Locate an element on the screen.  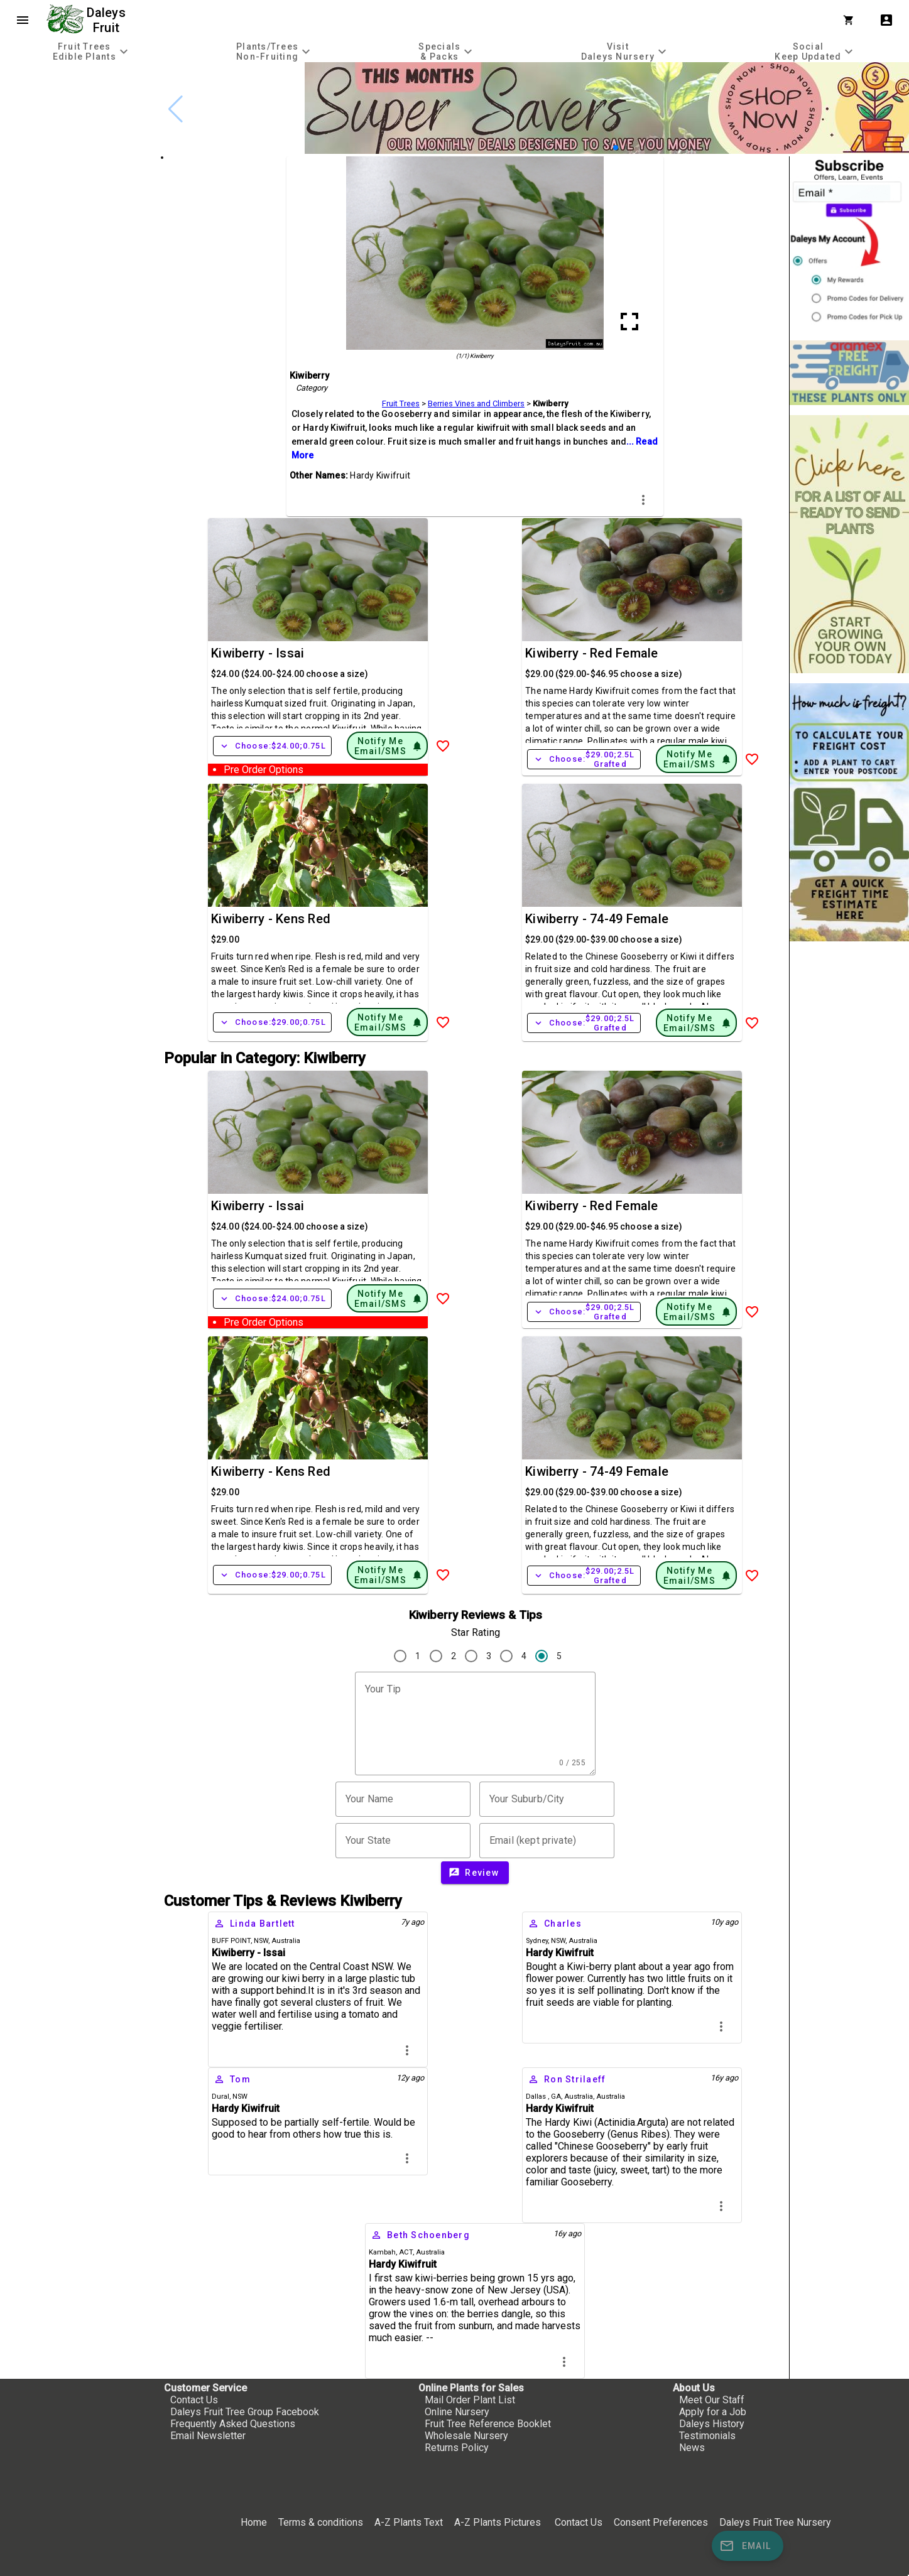
ACT is located at coordinates (406, 2252).